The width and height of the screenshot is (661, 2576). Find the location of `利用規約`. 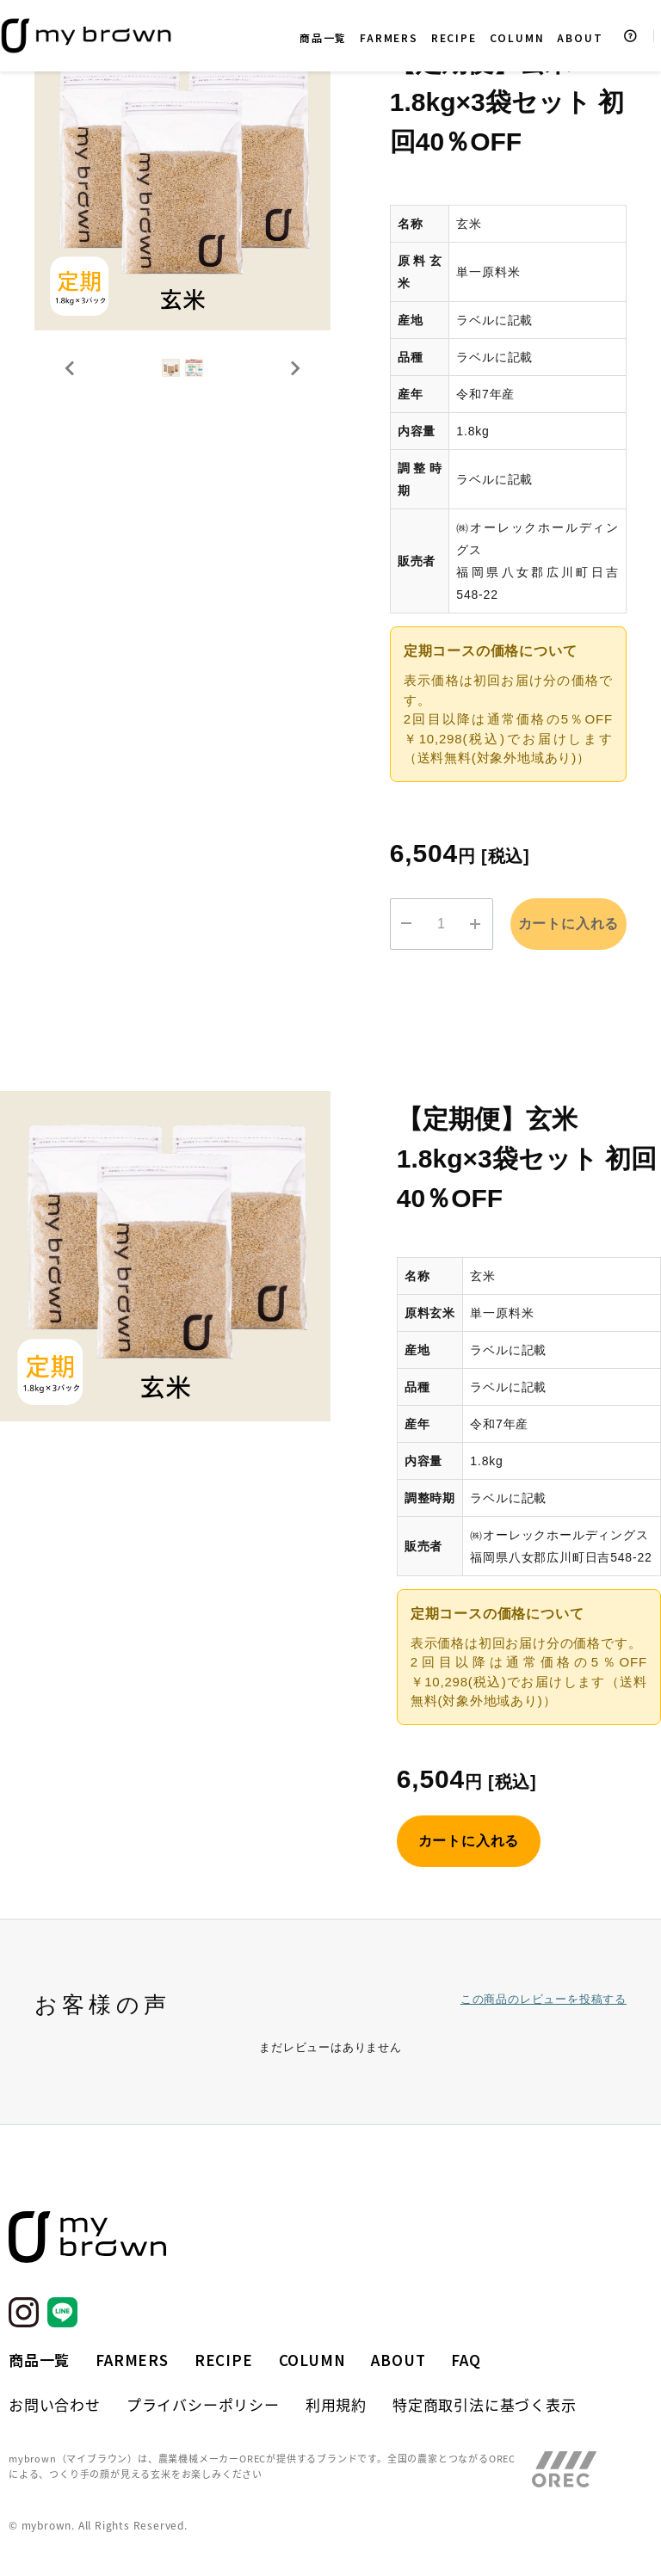

利用規約 is located at coordinates (336, 2404).